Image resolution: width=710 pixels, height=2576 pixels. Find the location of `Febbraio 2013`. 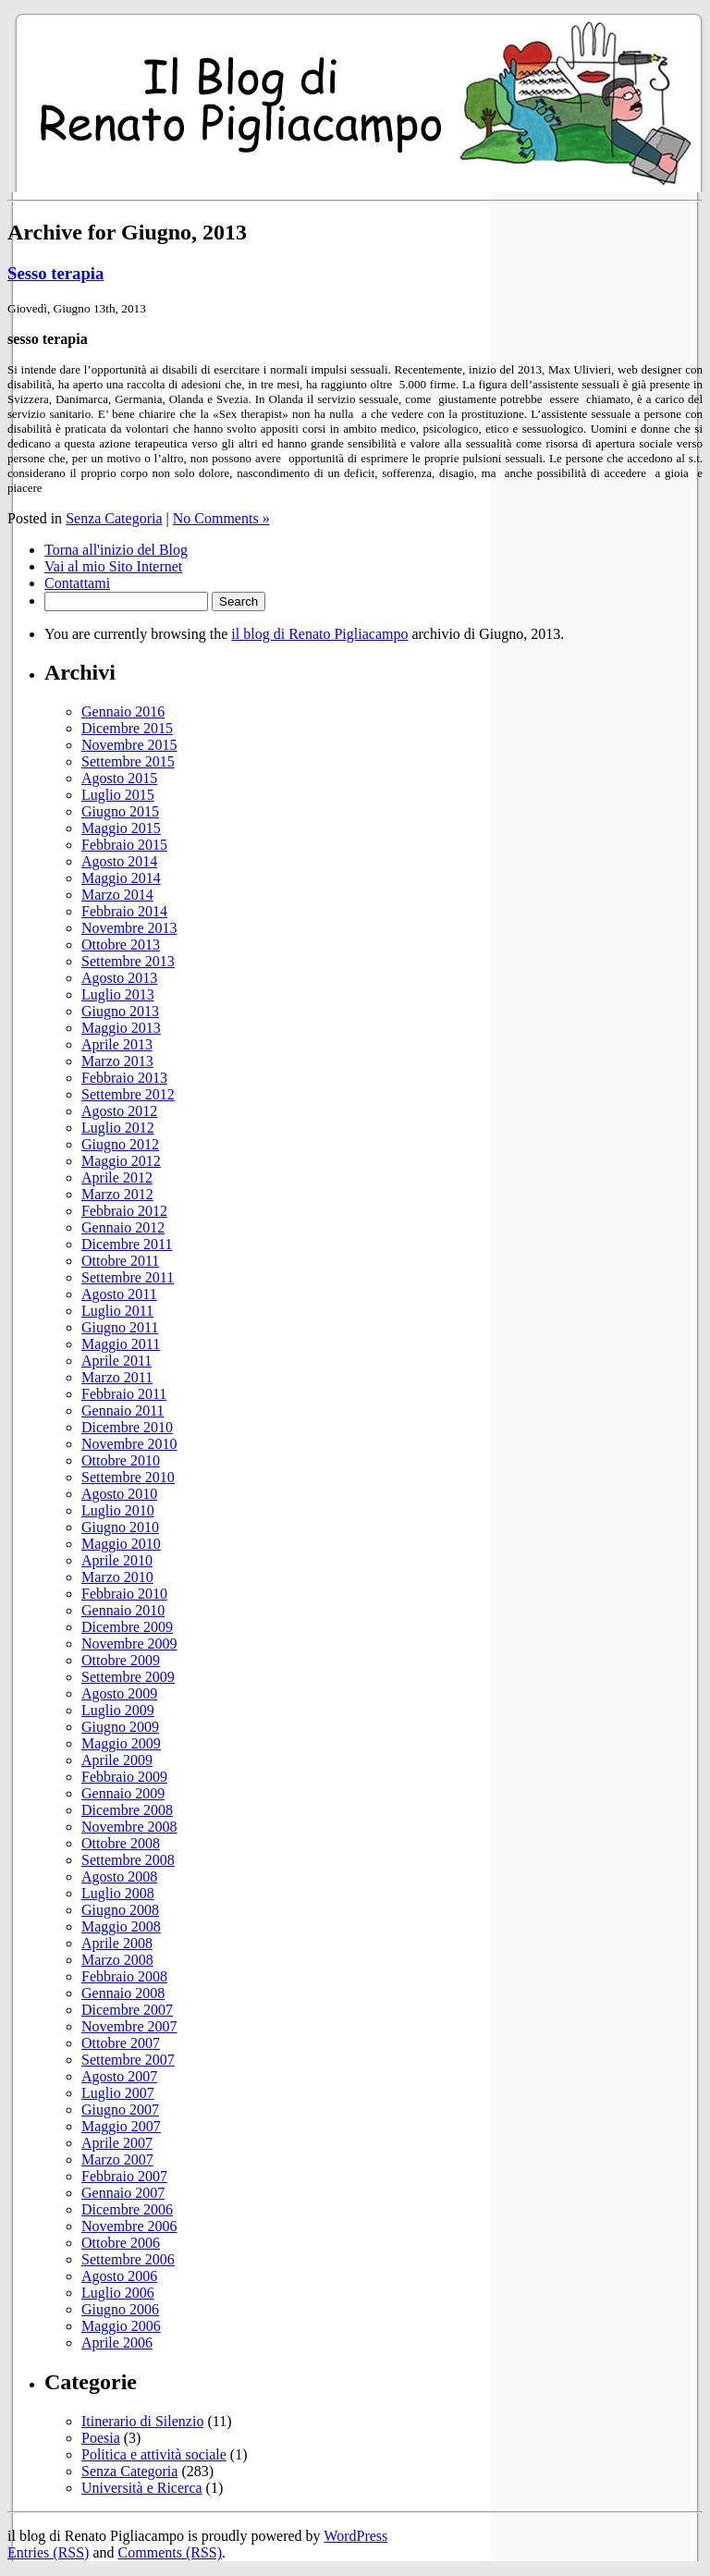

Febbraio 2013 is located at coordinates (124, 1078).